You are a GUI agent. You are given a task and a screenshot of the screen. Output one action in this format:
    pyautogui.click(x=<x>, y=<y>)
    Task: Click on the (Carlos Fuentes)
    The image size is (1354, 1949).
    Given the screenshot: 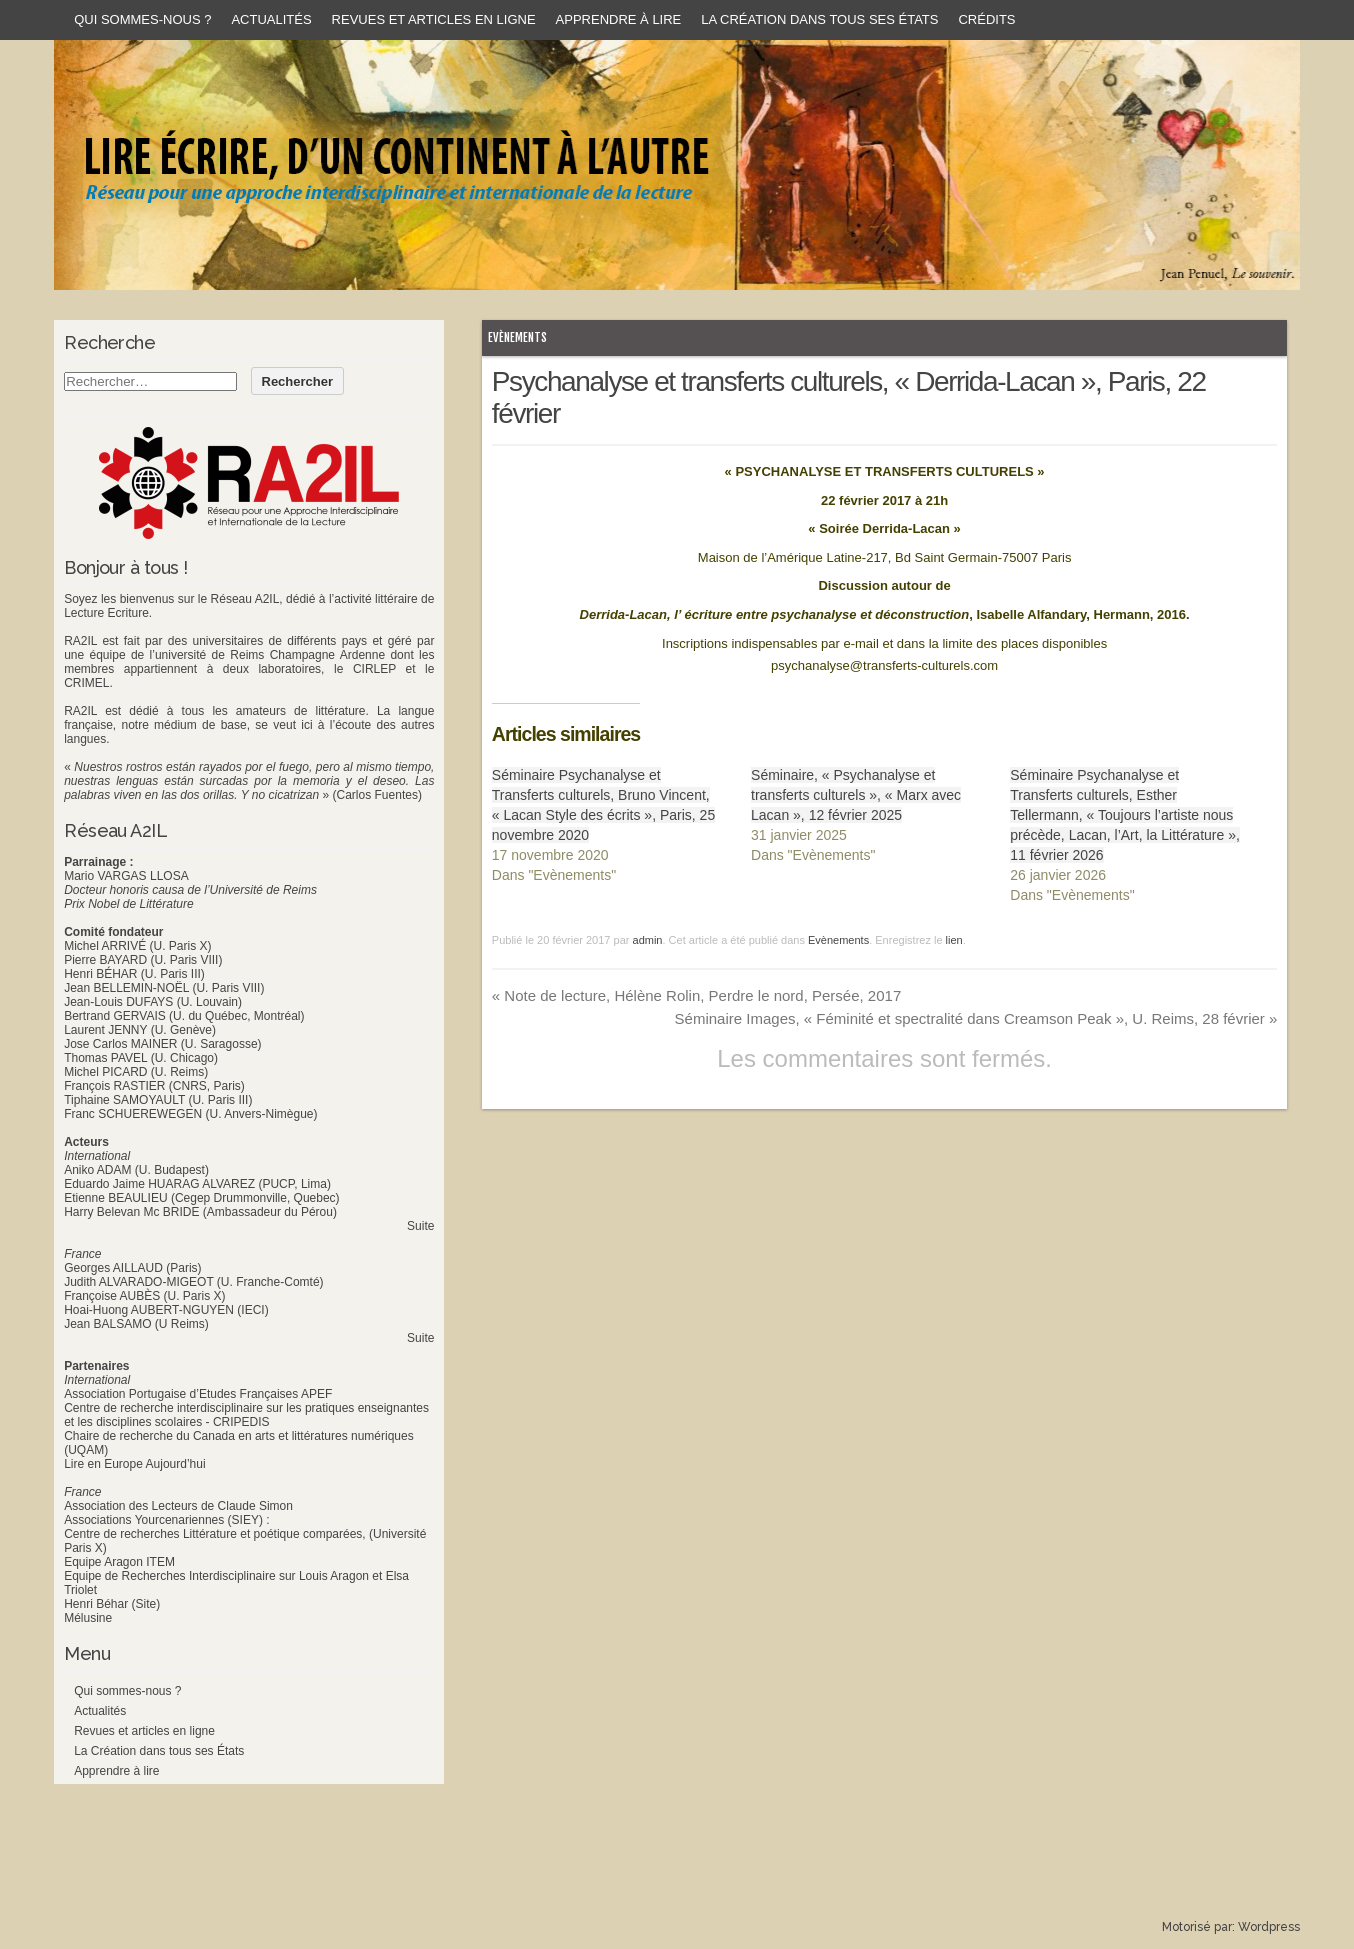 What is the action you would take?
    pyautogui.click(x=377, y=795)
    